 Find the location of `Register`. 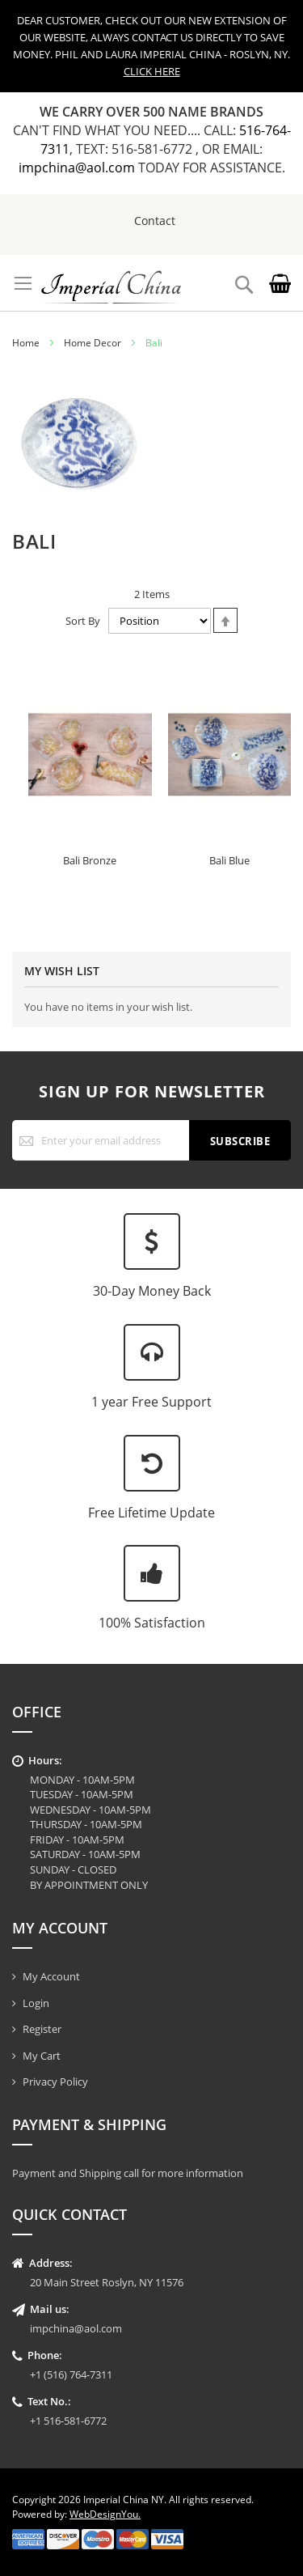

Register is located at coordinates (42, 2029).